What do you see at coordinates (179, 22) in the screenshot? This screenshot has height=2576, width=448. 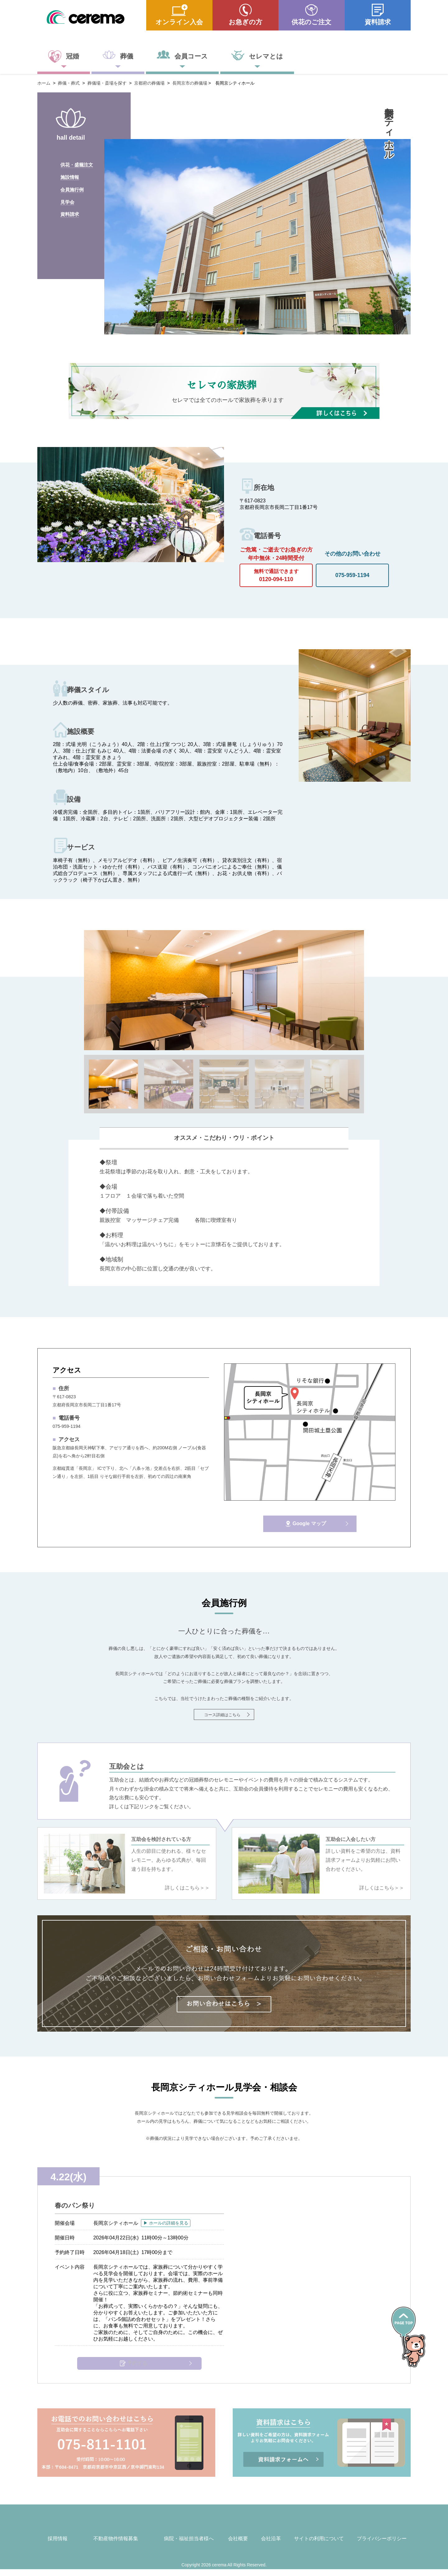 I see `オンライン入会` at bounding box center [179, 22].